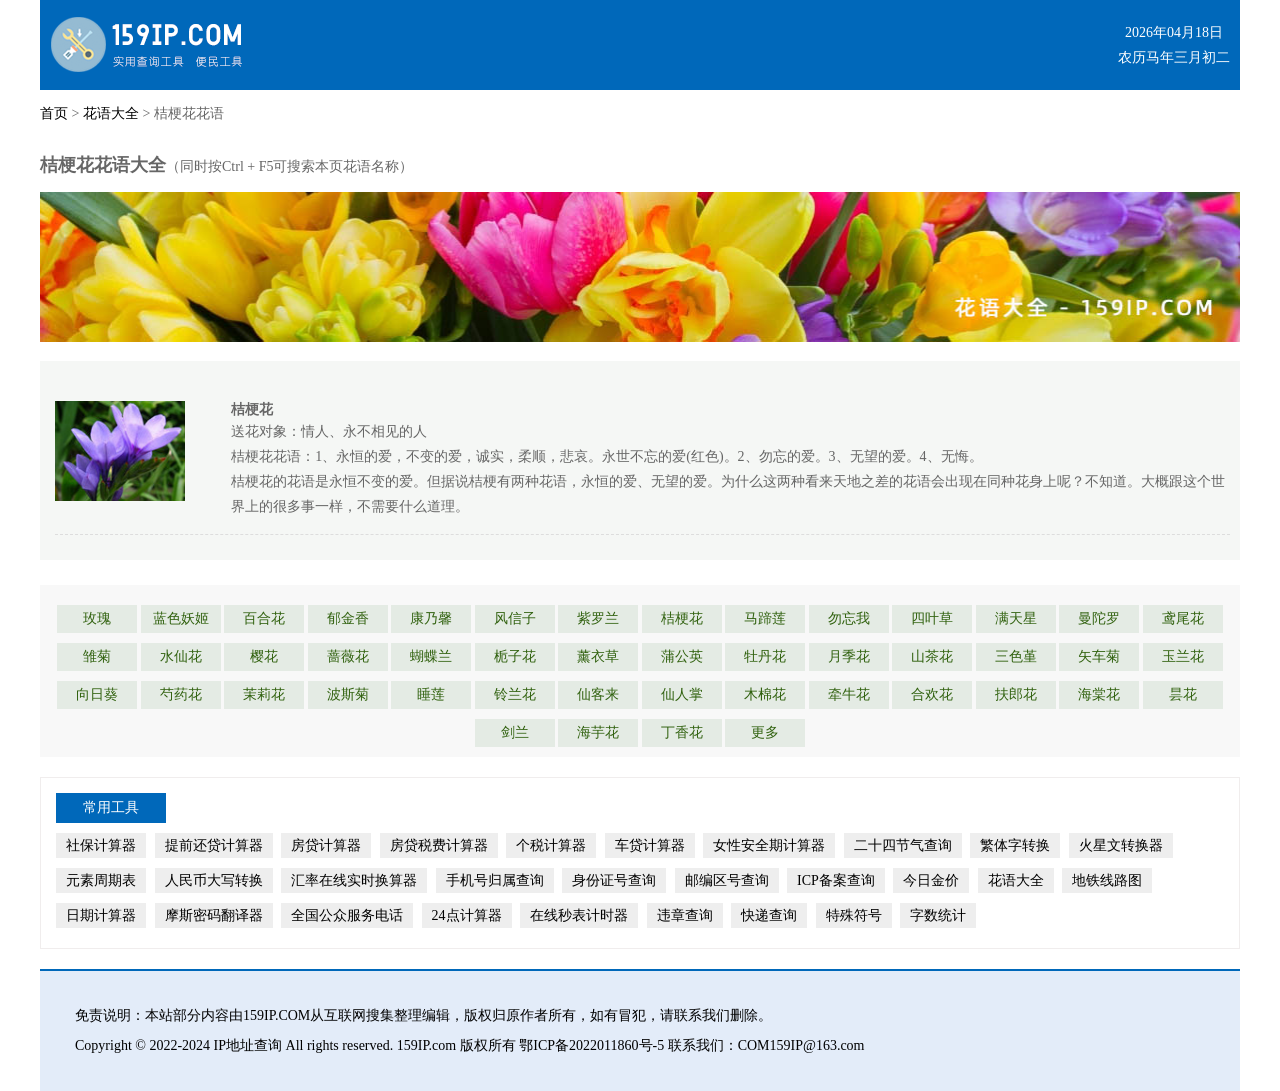 The width and height of the screenshot is (1280, 1091). What do you see at coordinates (1121, 845) in the screenshot?
I see `火星文转换器` at bounding box center [1121, 845].